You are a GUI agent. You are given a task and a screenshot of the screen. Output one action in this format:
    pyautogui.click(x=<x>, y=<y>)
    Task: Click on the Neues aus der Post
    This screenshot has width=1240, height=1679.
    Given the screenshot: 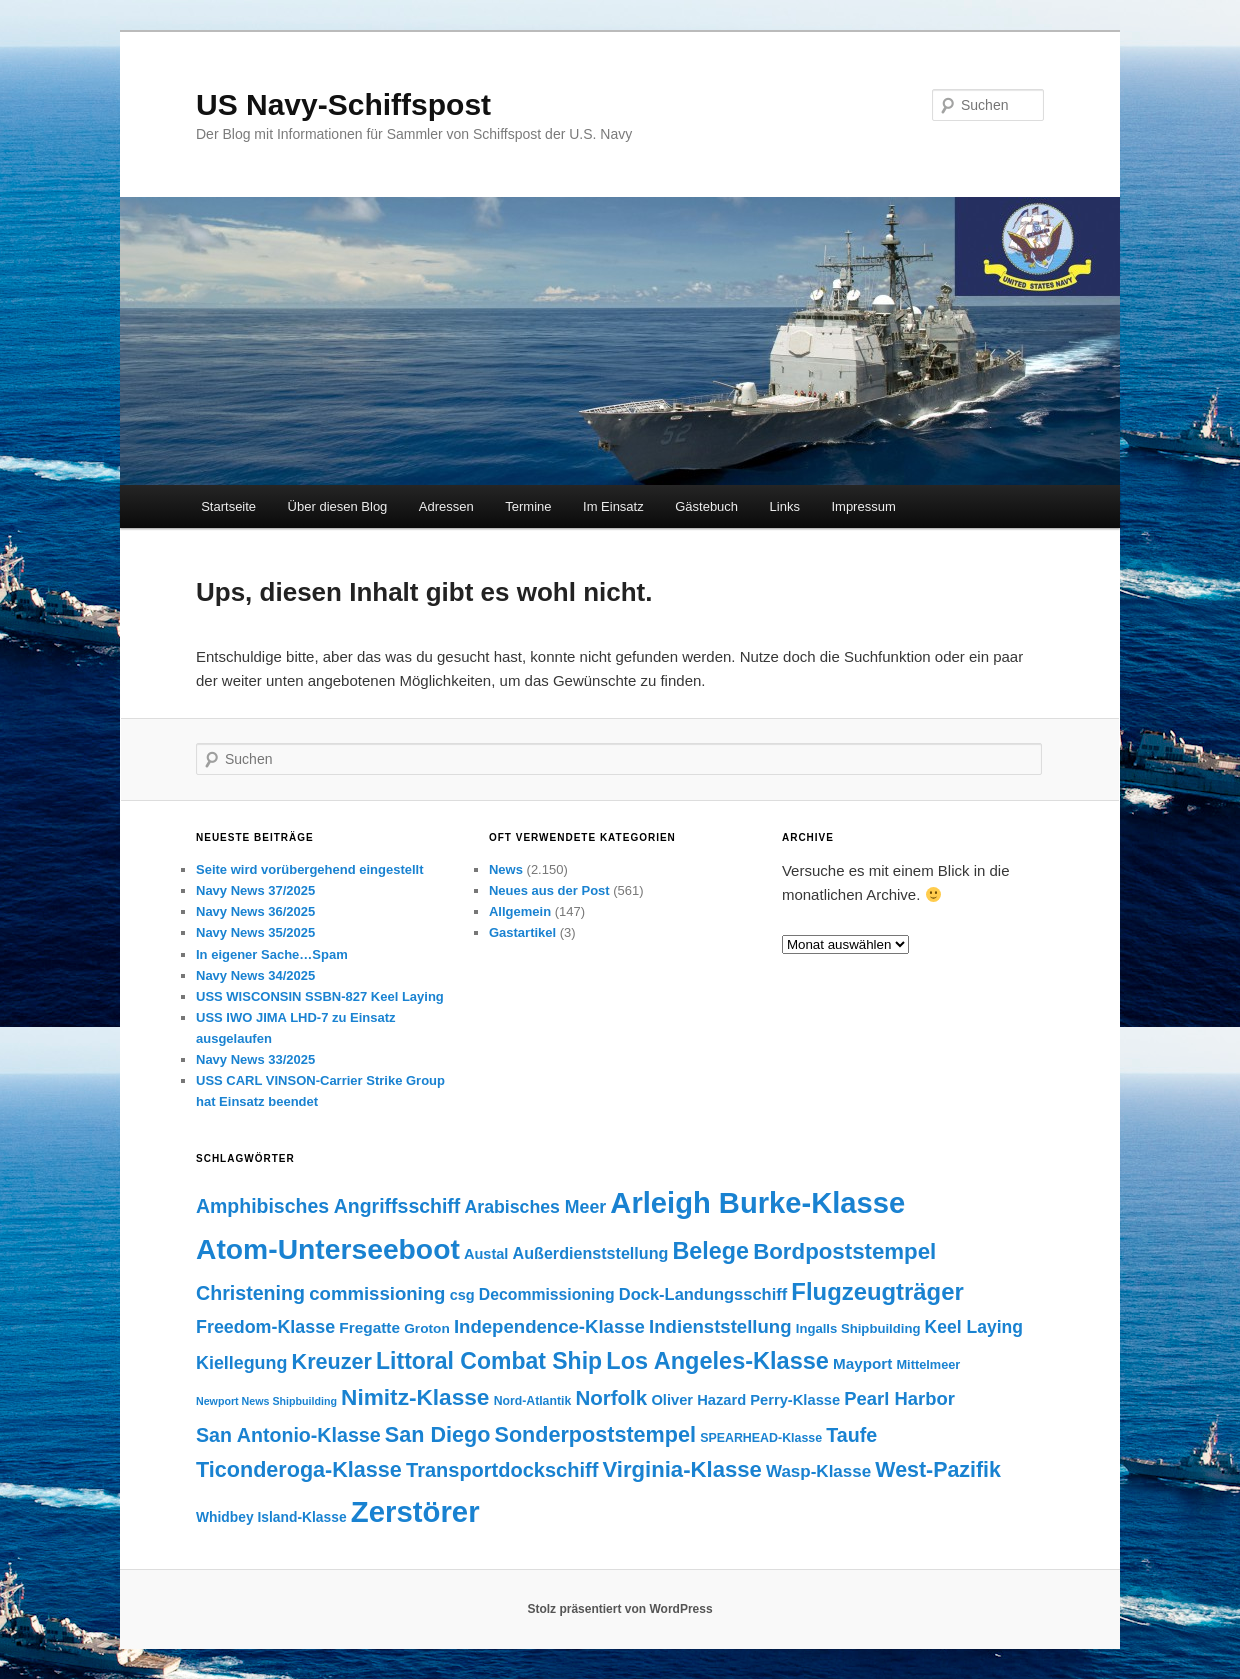 What is the action you would take?
    pyautogui.click(x=549, y=890)
    